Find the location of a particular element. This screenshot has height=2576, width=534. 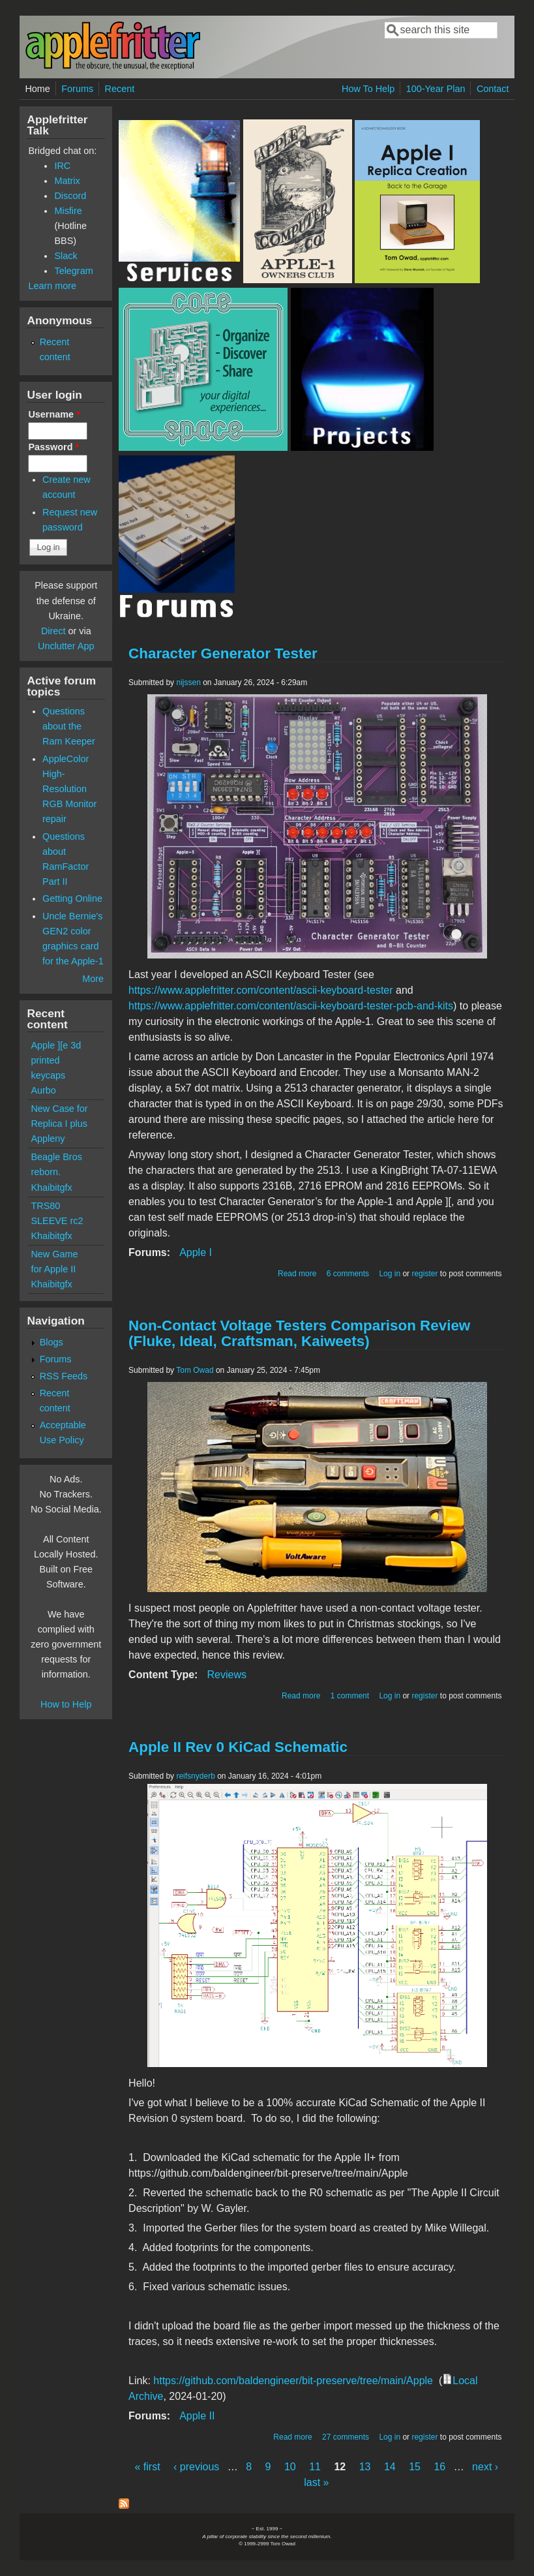

Reviews is located at coordinates (226, 1674).